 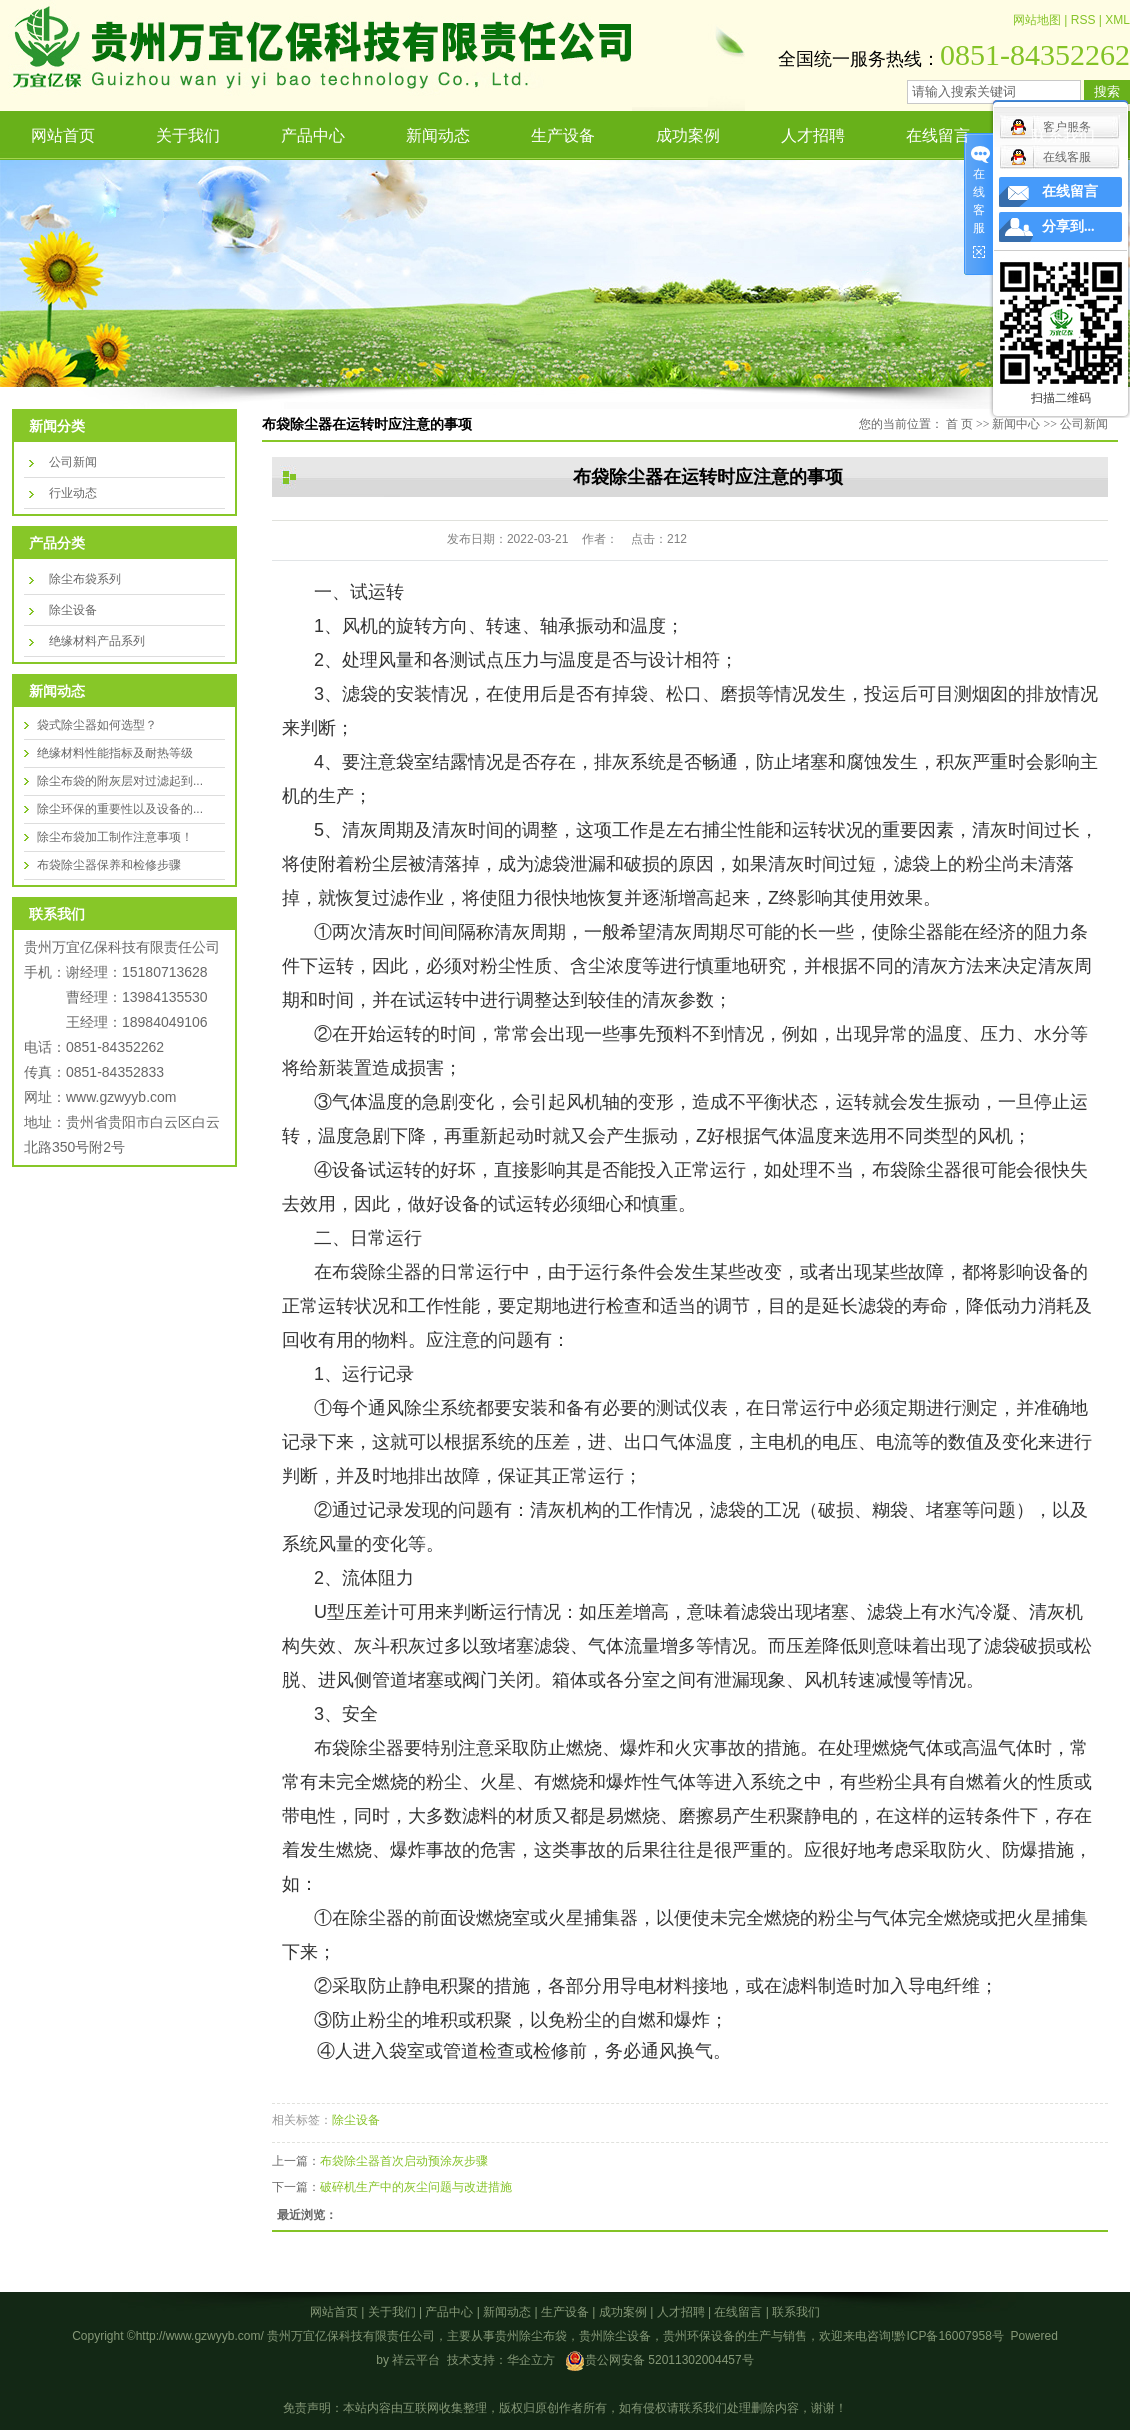 What do you see at coordinates (1016, 424) in the screenshot?
I see `新闻中心` at bounding box center [1016, 424].